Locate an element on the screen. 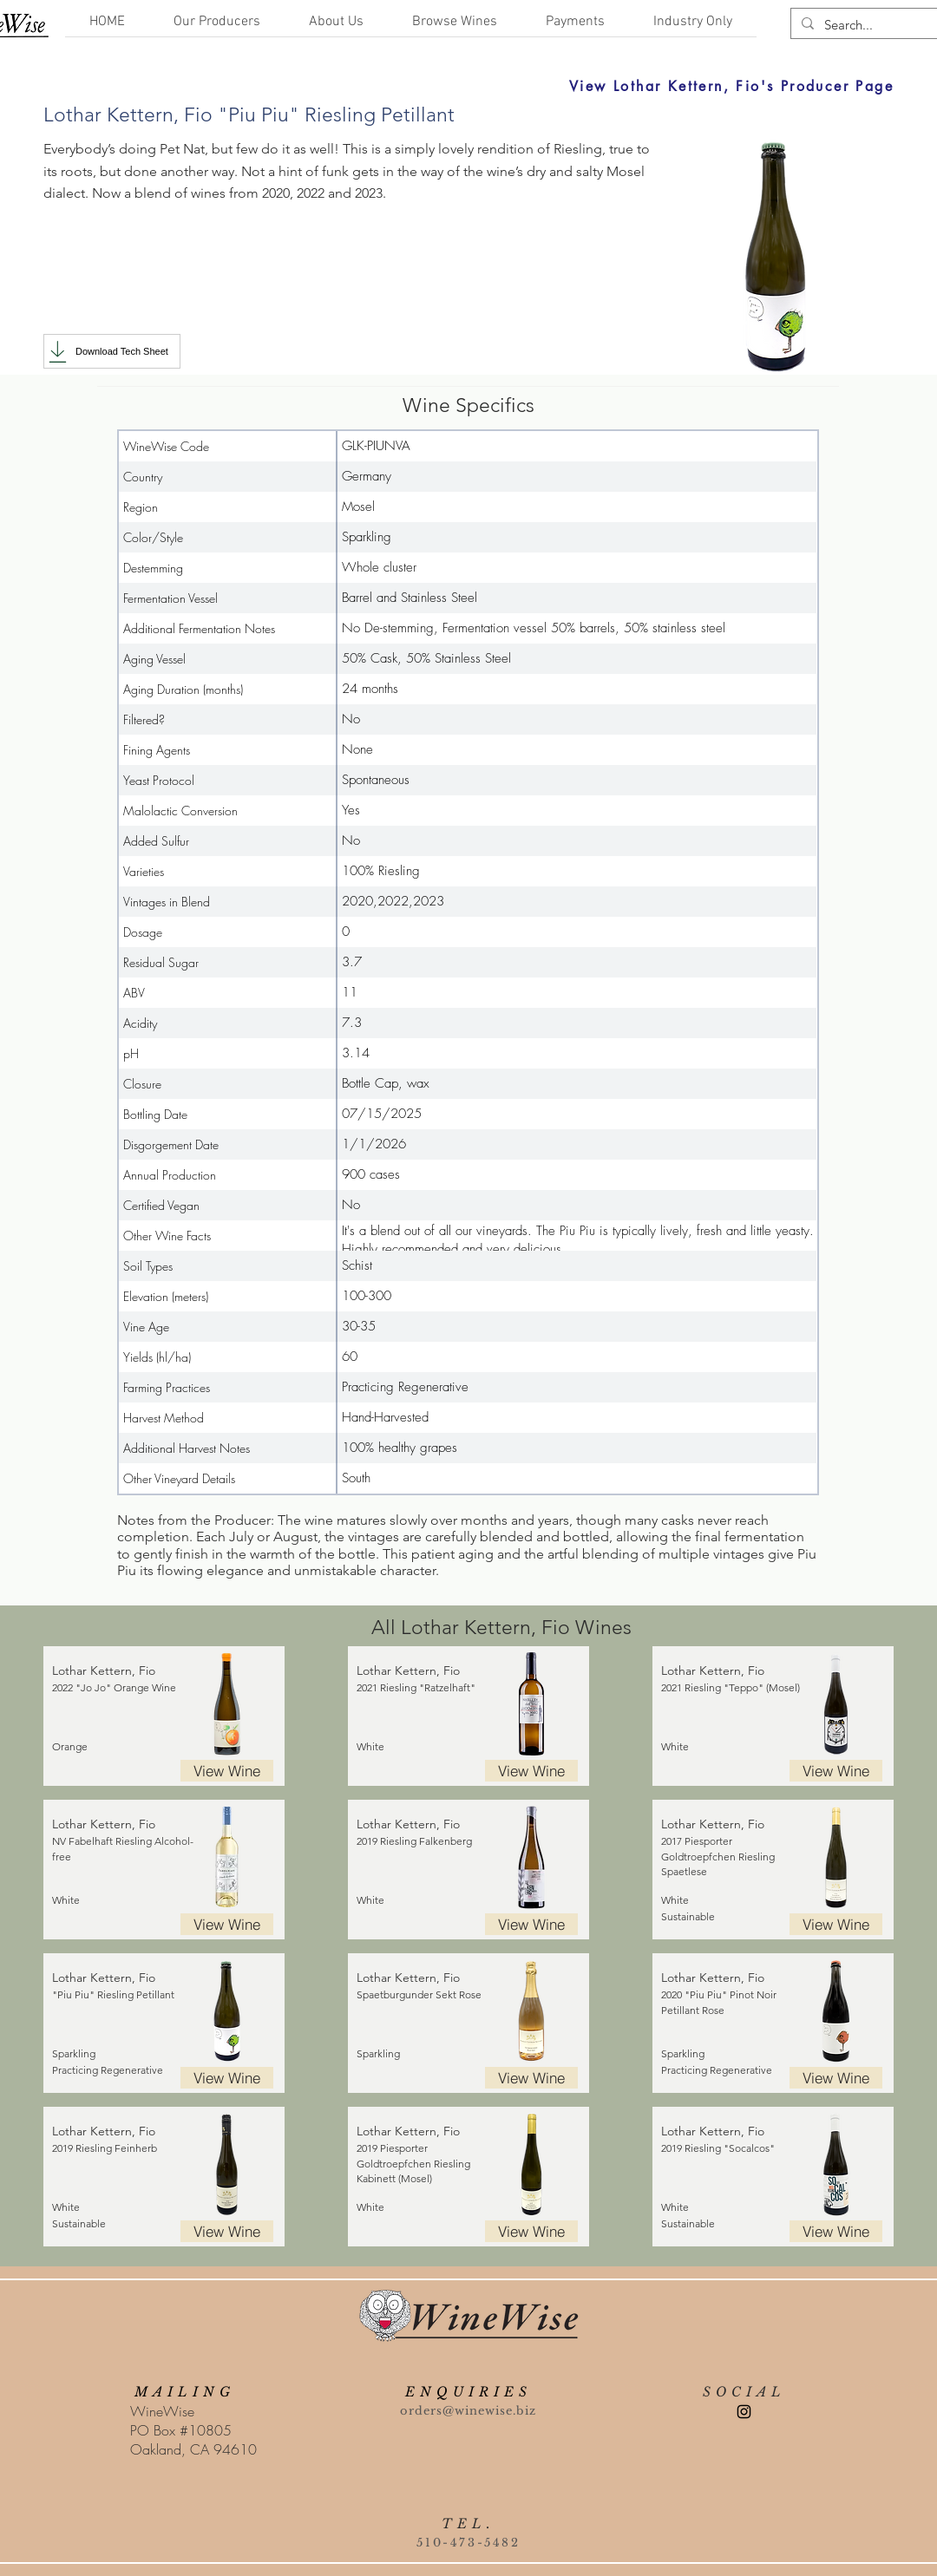  [Instagram] is located at coordinates (744, 2412).